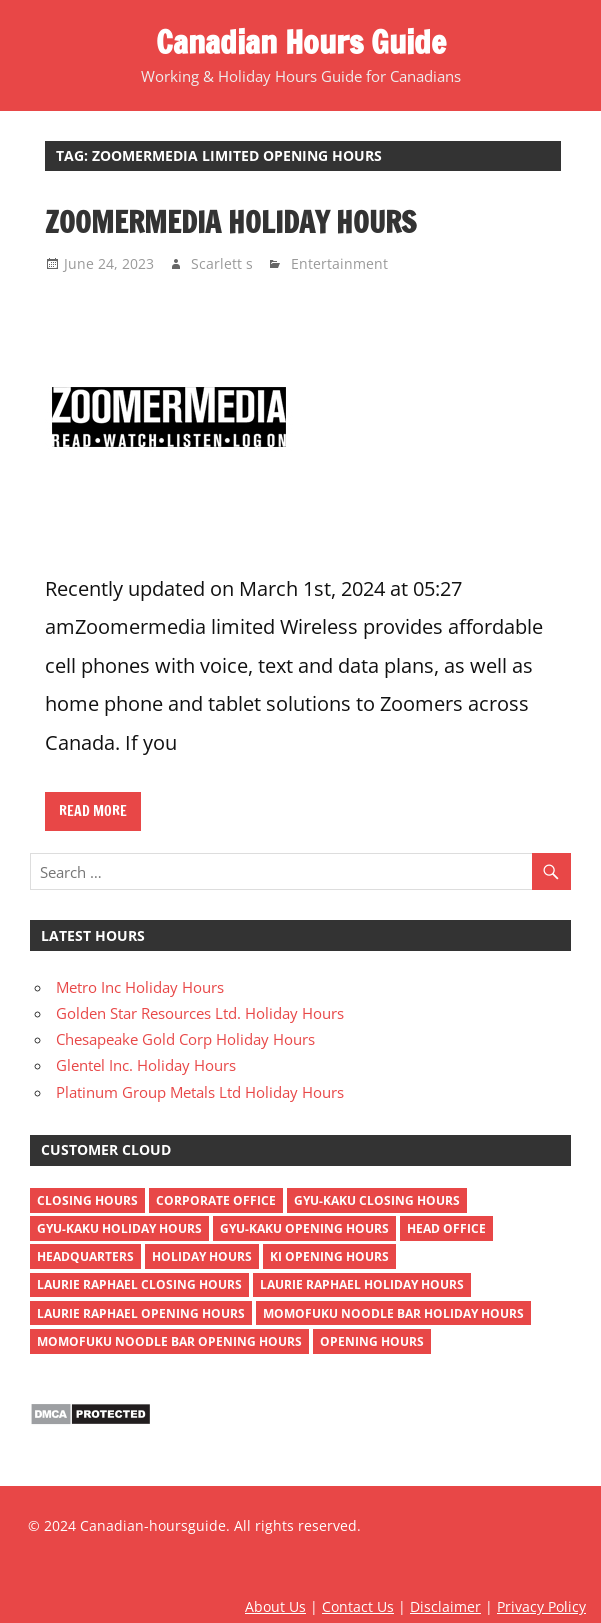 This screenshot has height=1623, width=601. I want to click on Laurie Raphael holiday hours [Laurie Raphael holiday hours (1 item)], so click(362, 1284).